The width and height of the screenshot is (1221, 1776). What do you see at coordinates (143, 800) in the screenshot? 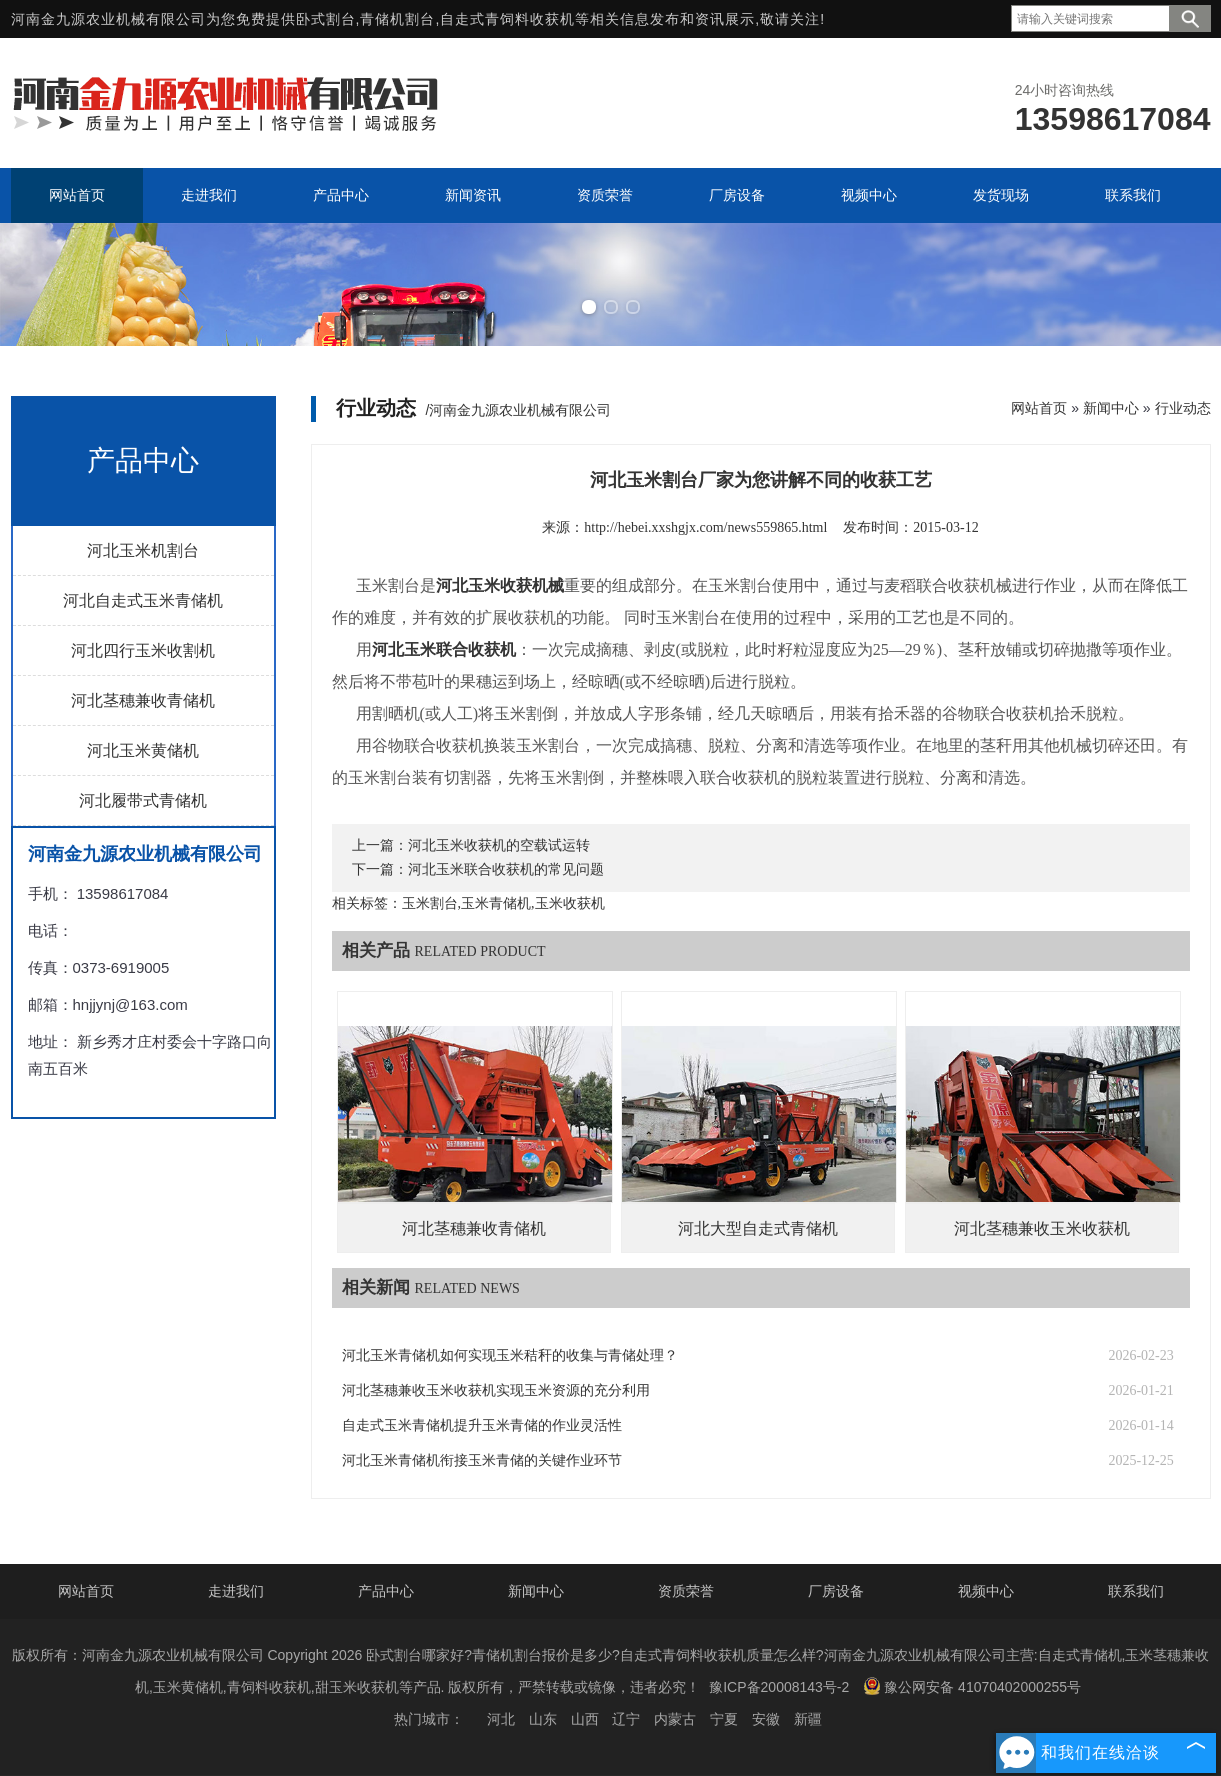
I see `河北履带式青储机` at bounding box center [143, 800].